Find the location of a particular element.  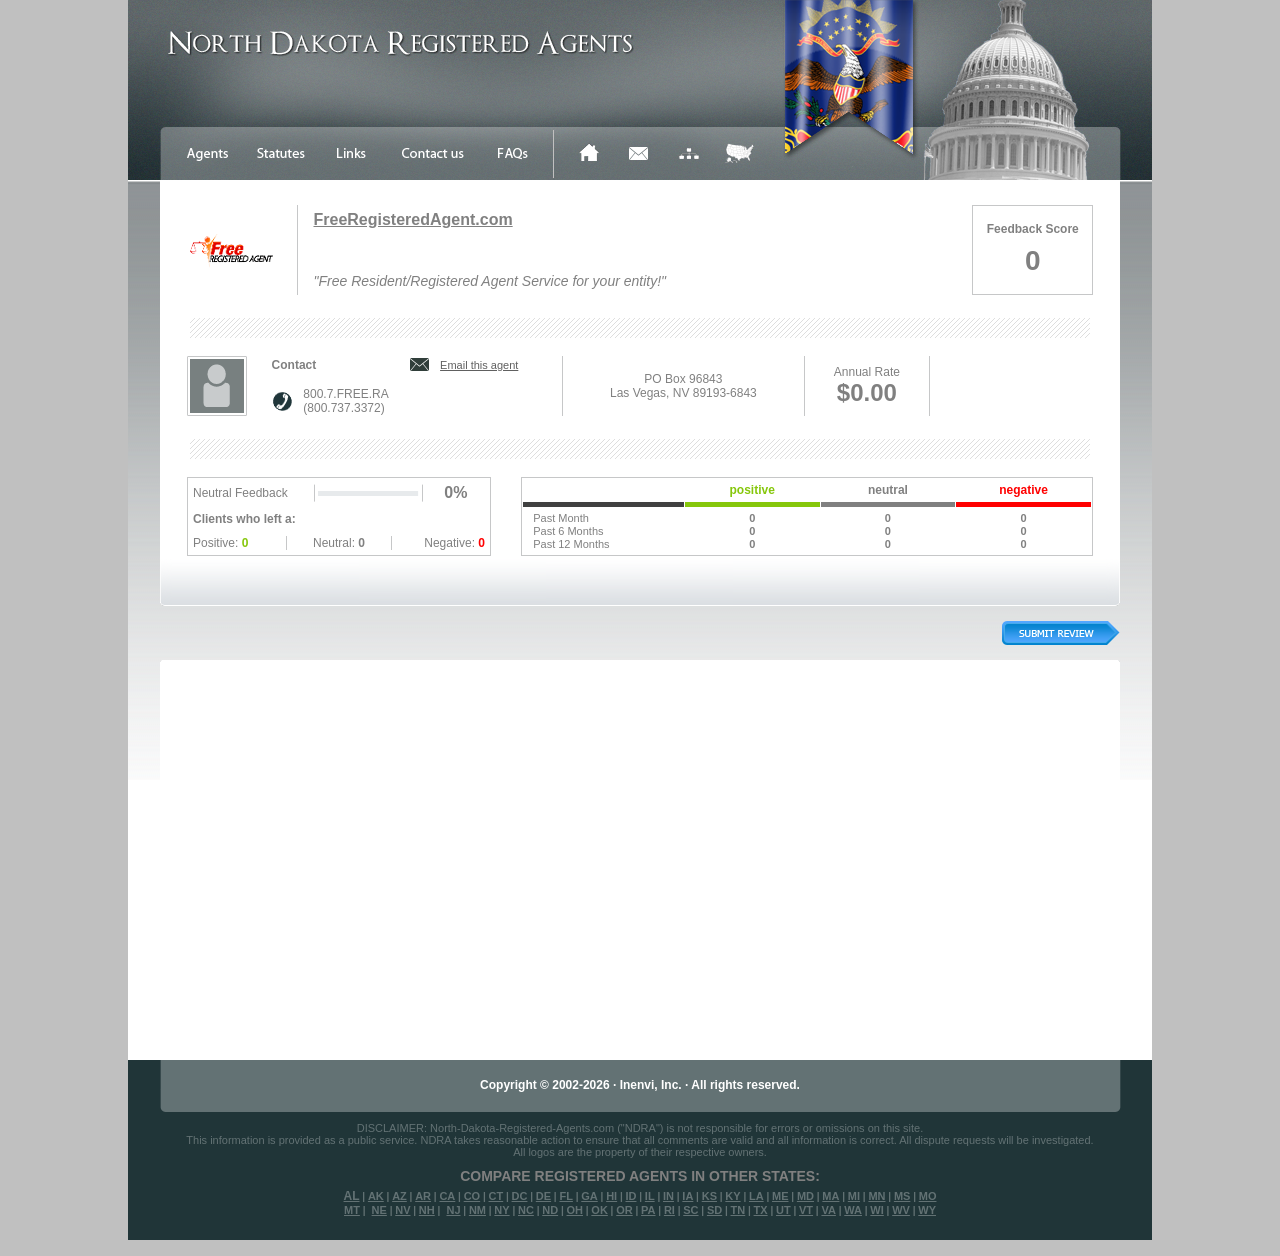

SC is located at coordinates (690, 1210).